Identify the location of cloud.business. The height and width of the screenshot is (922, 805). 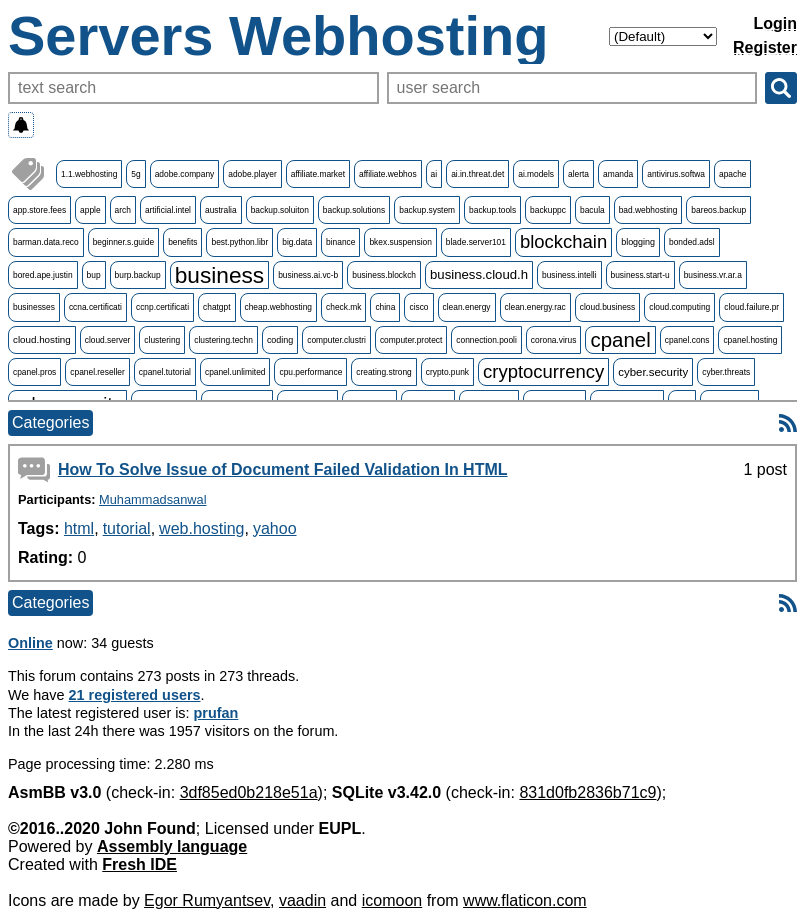
(607, 307).